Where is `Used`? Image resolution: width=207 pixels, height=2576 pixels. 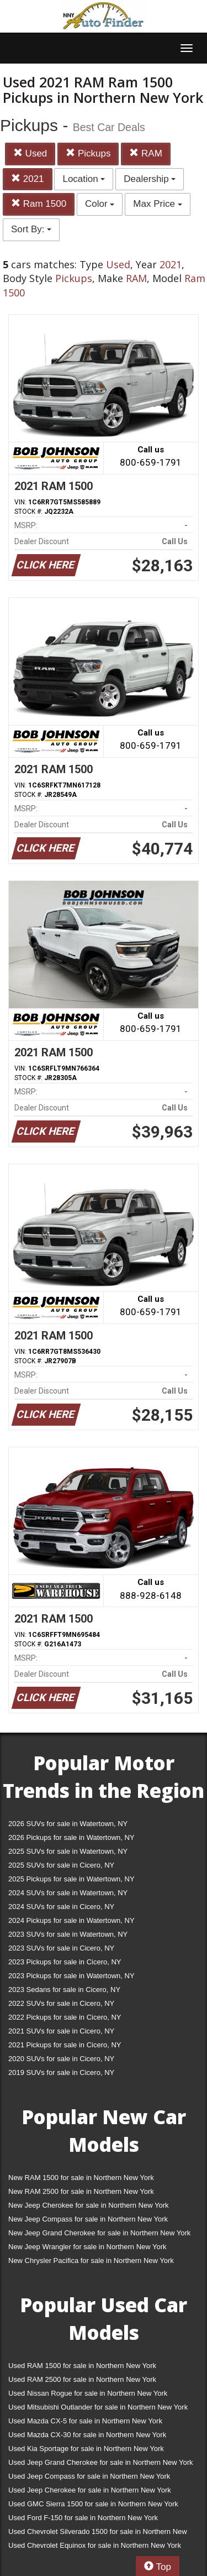 Used is located at coordinates (30, 153).